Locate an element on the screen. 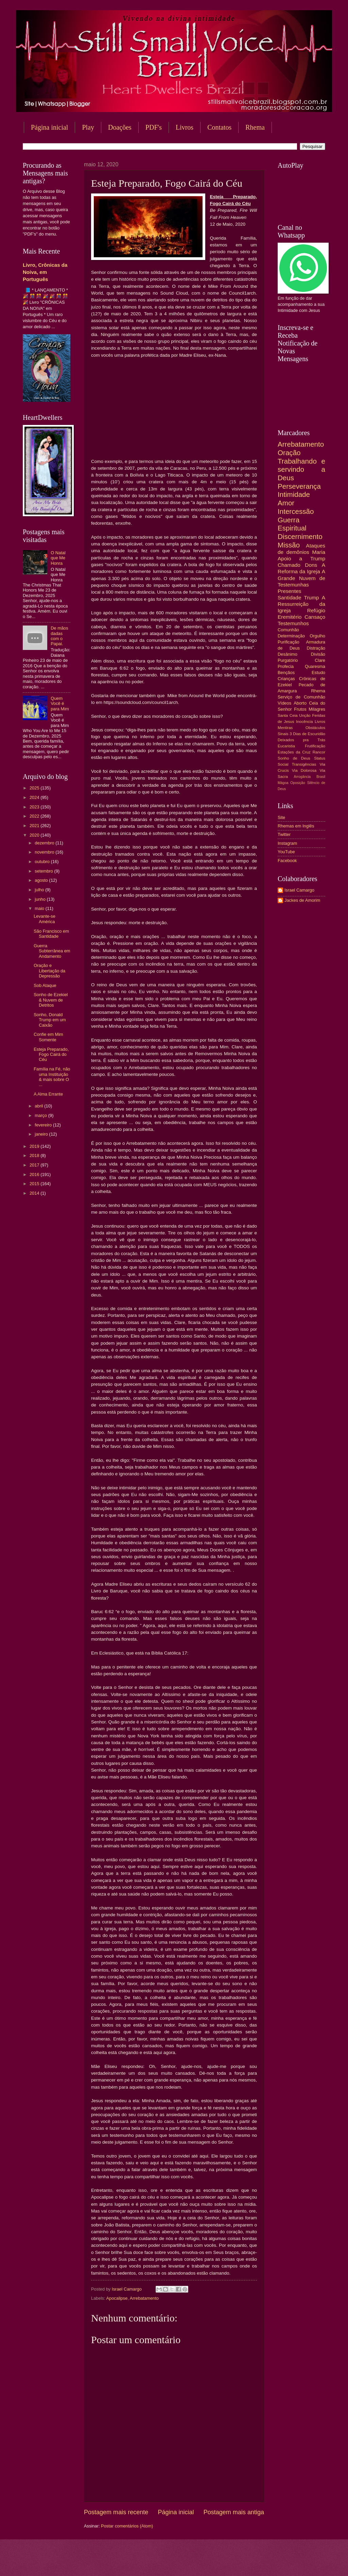 The height and width of the screenshot is (2576, 348). A Grande Nuvem de Testemunhas is located at coordinates (301, 577).